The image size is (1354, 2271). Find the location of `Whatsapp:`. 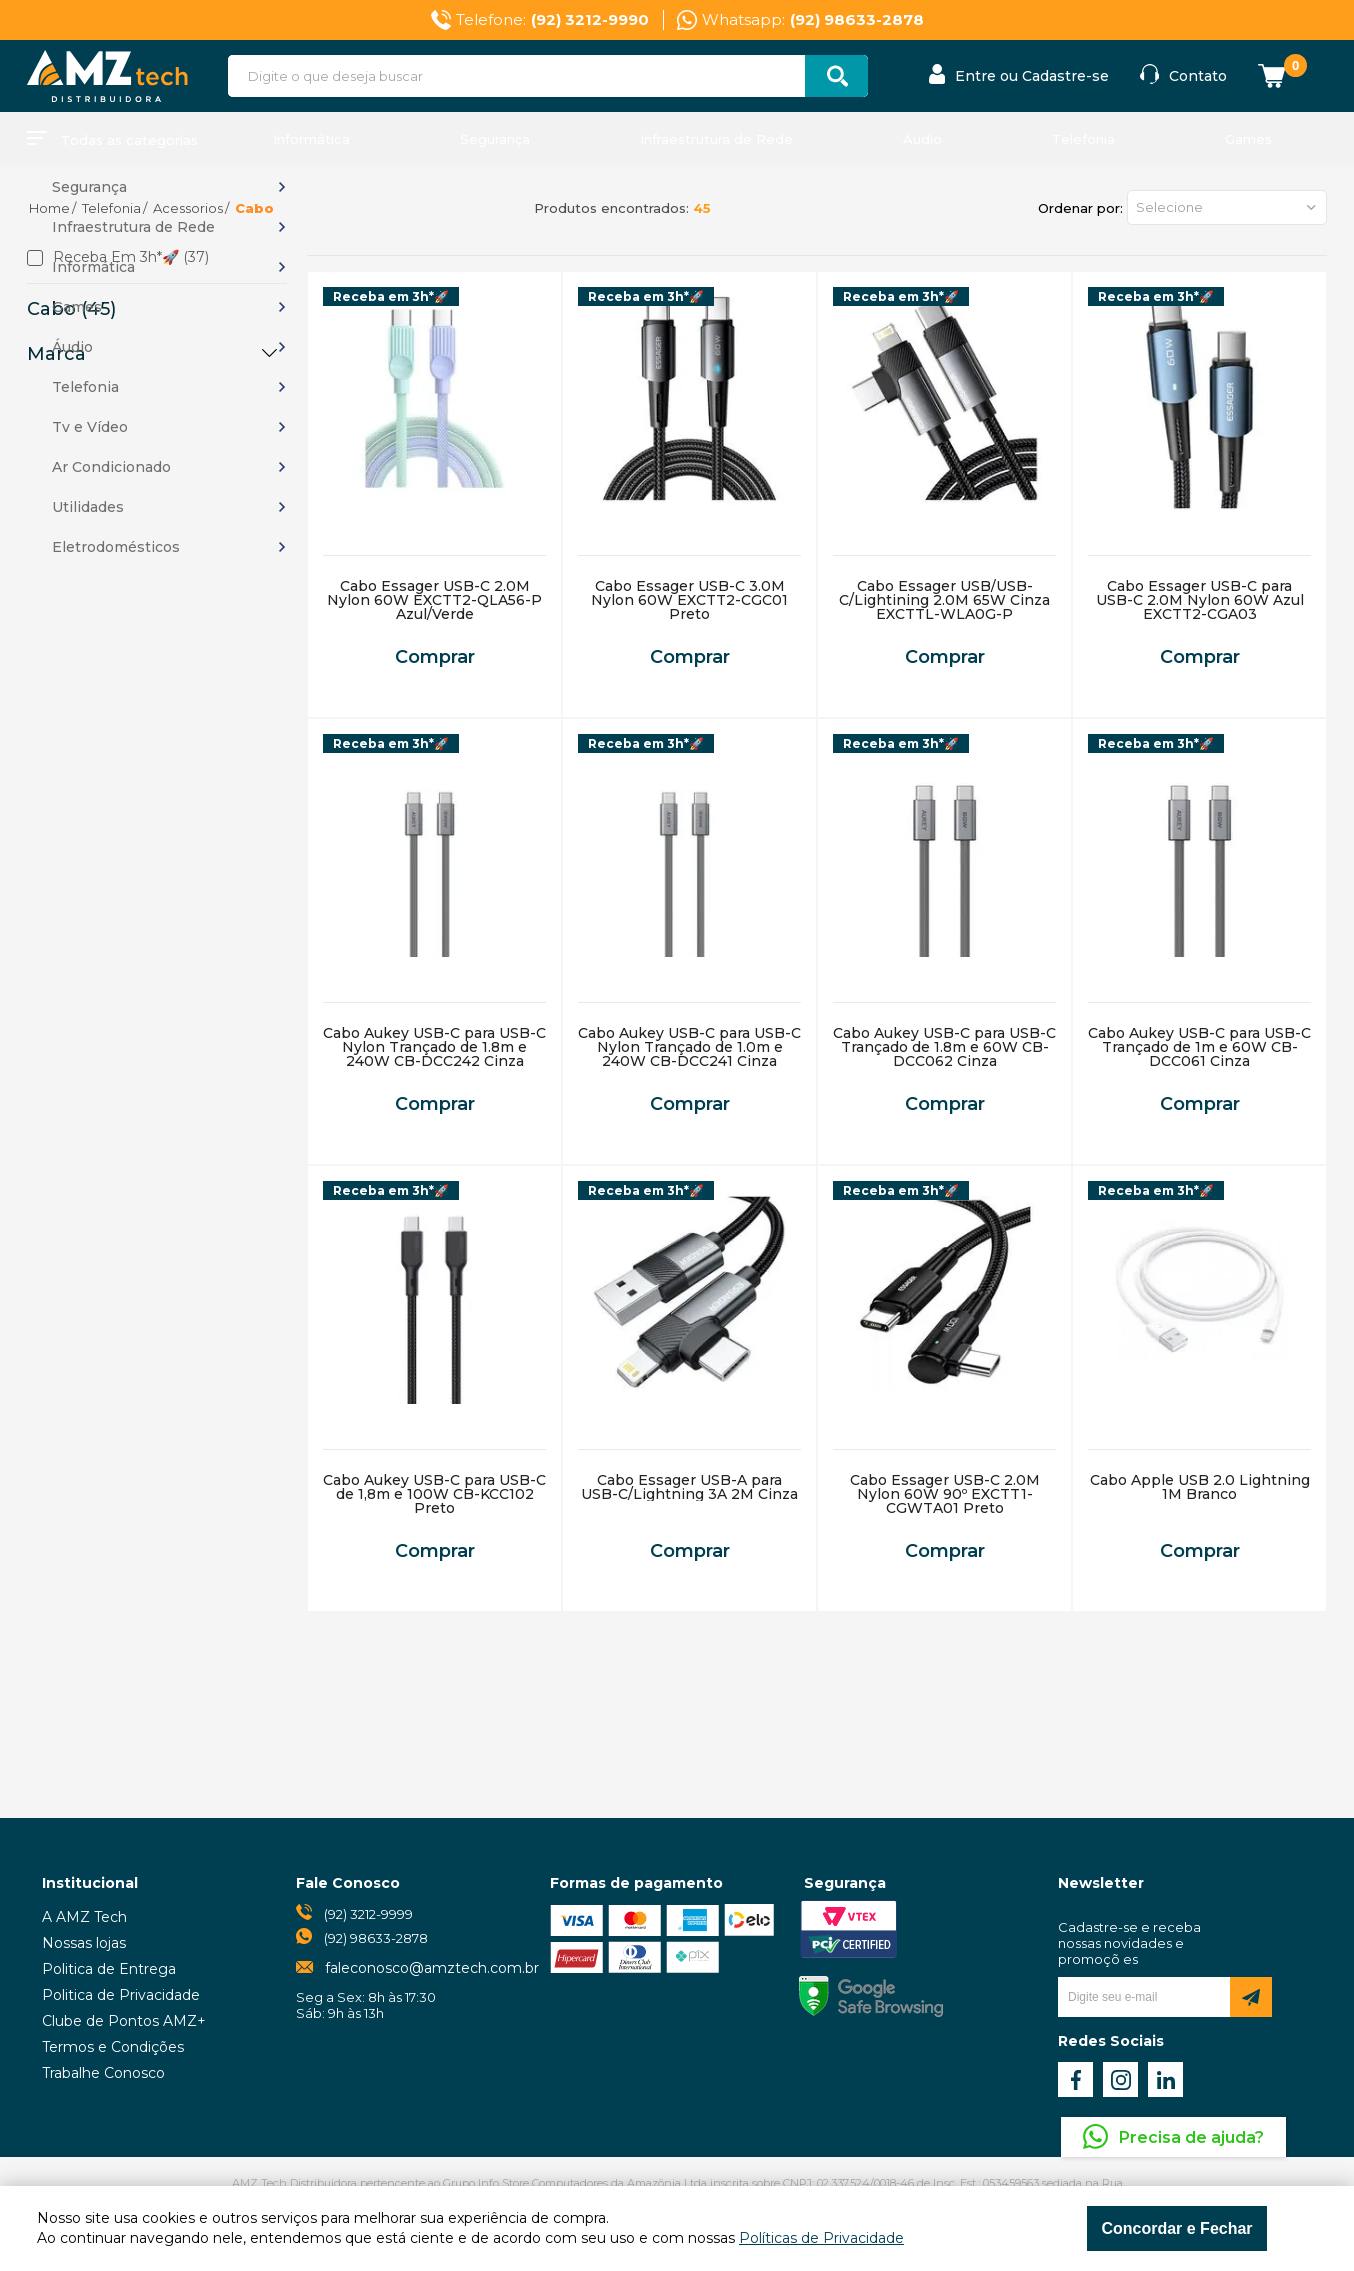

Whatsapp: is located at coordinates (813, 20).